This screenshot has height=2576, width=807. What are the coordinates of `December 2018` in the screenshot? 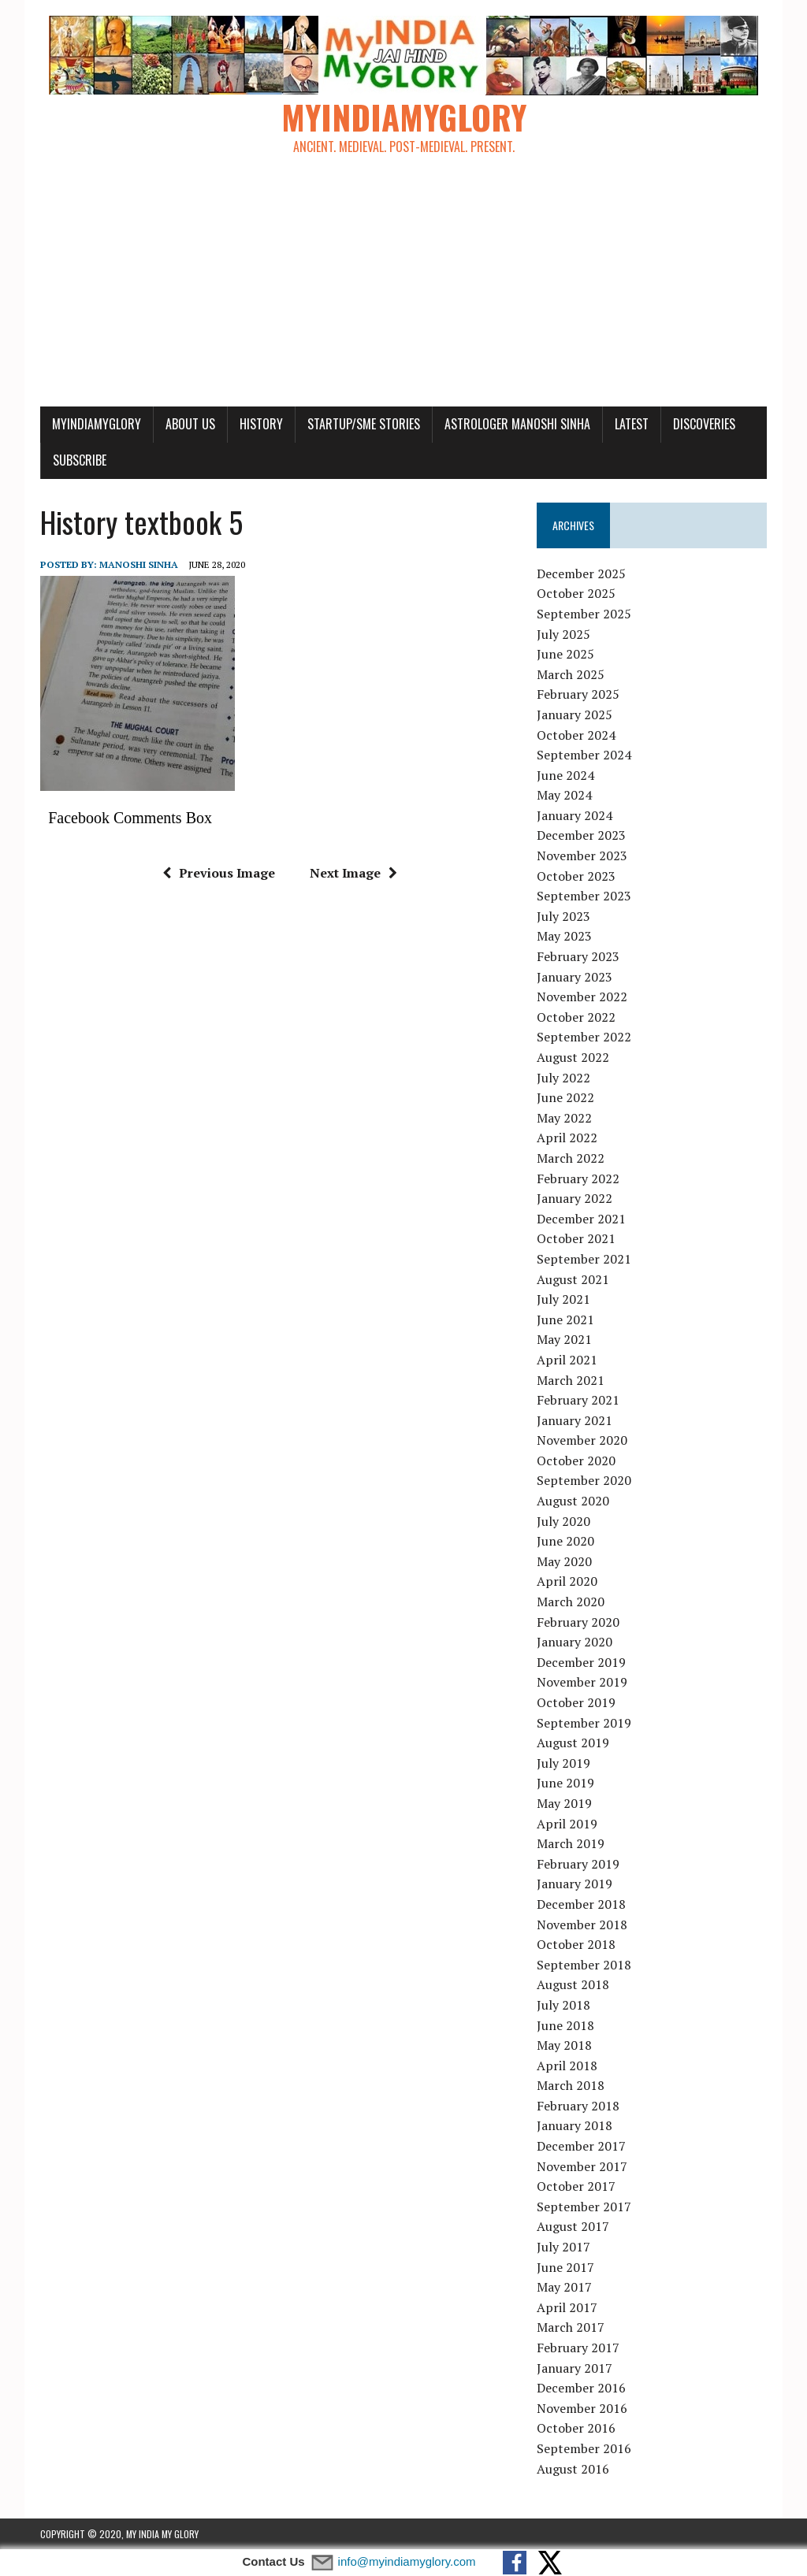 It's located at (581, 1904).